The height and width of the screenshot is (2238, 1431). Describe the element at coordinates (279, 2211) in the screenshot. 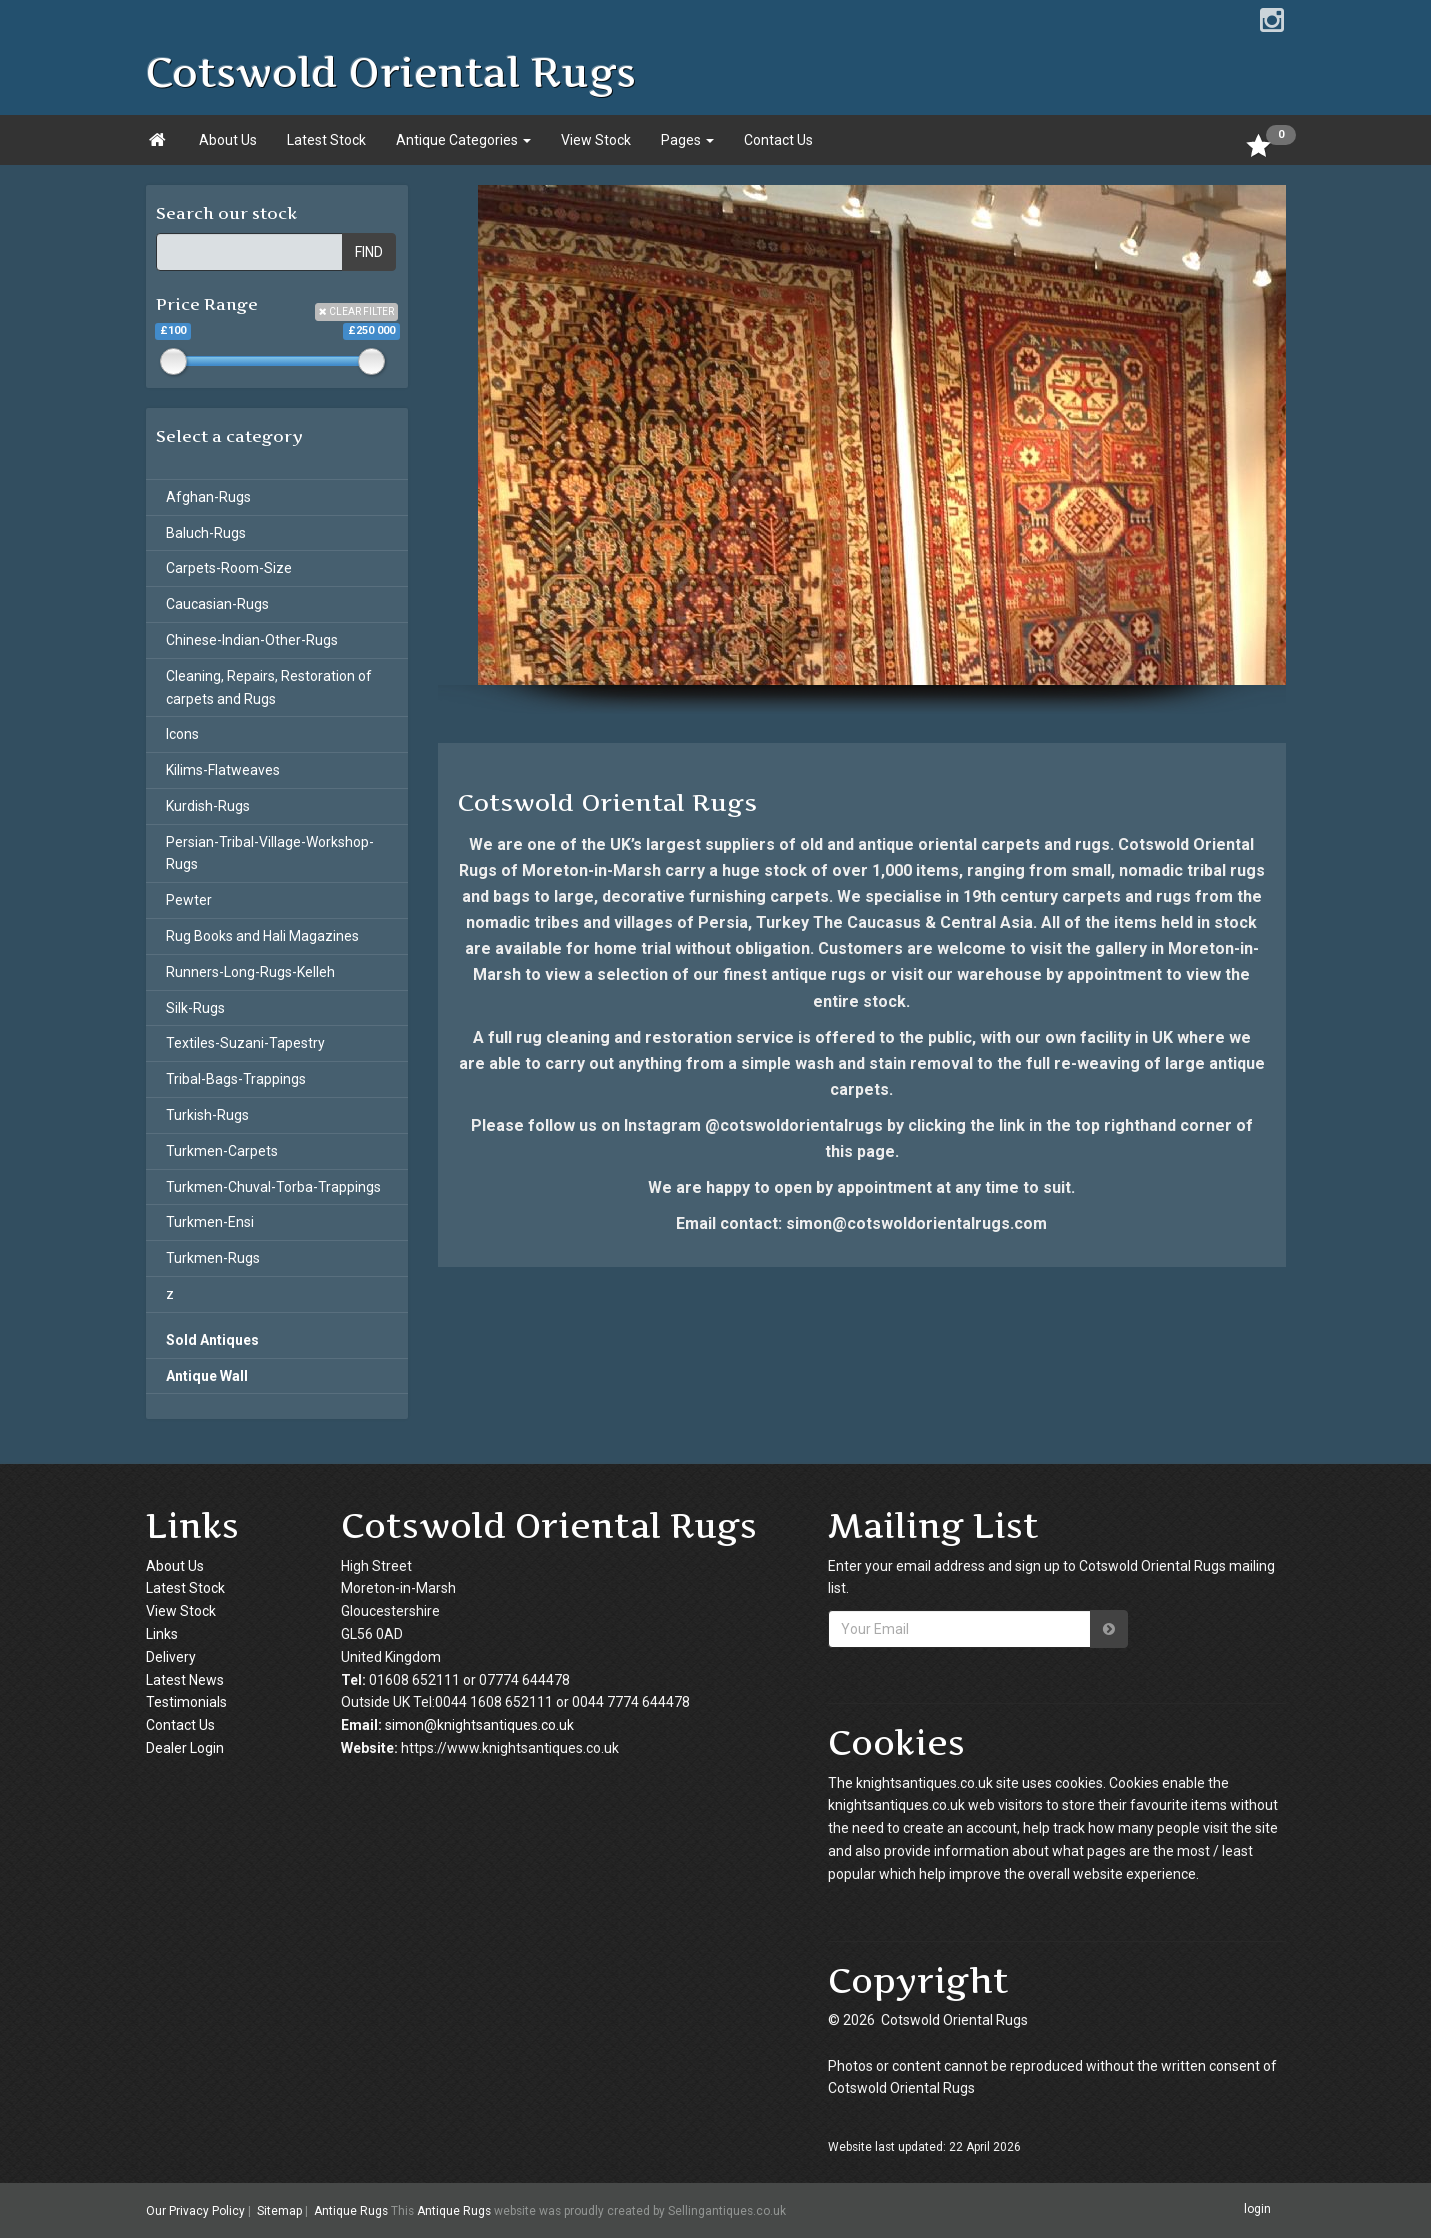

I see `Sitemap` at that location.